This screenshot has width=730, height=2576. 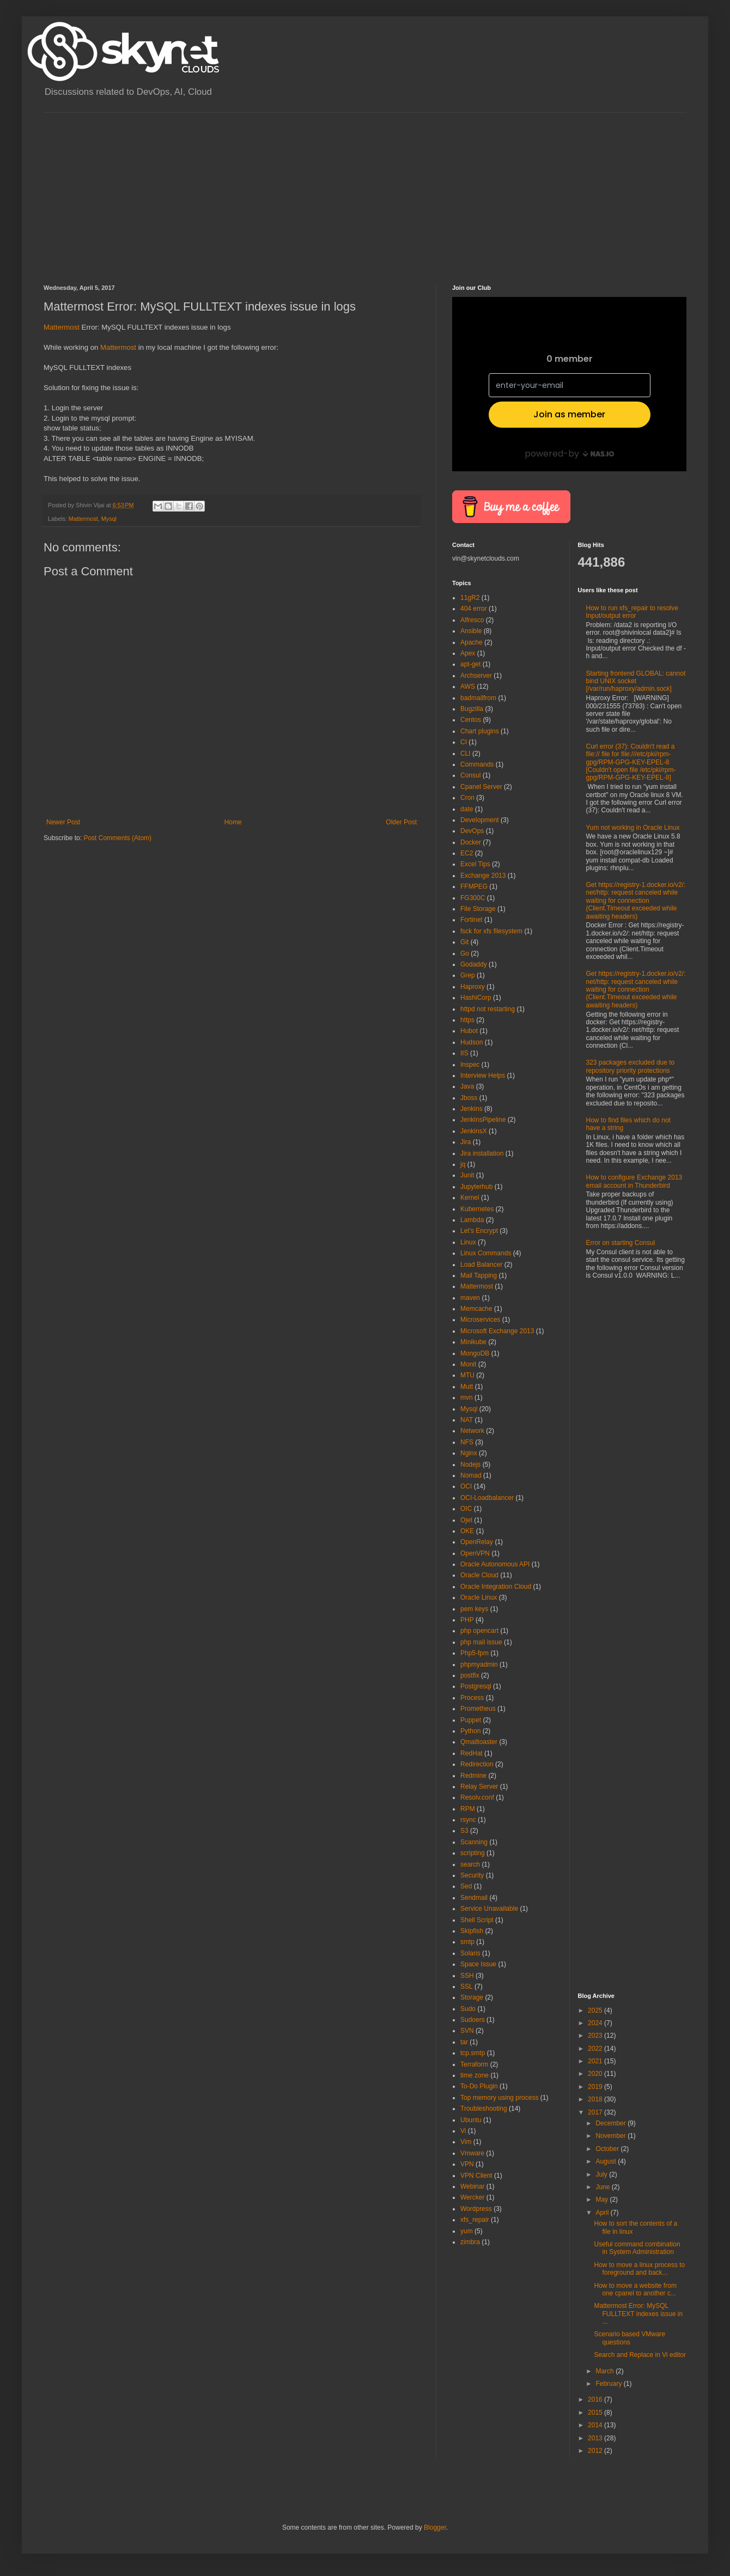 What do you see at coordinates (634, 1181) in the screenshot?
I see `How to configure Exchange 2013 email account in Thunderbird` at bounding box center [634, 1181].